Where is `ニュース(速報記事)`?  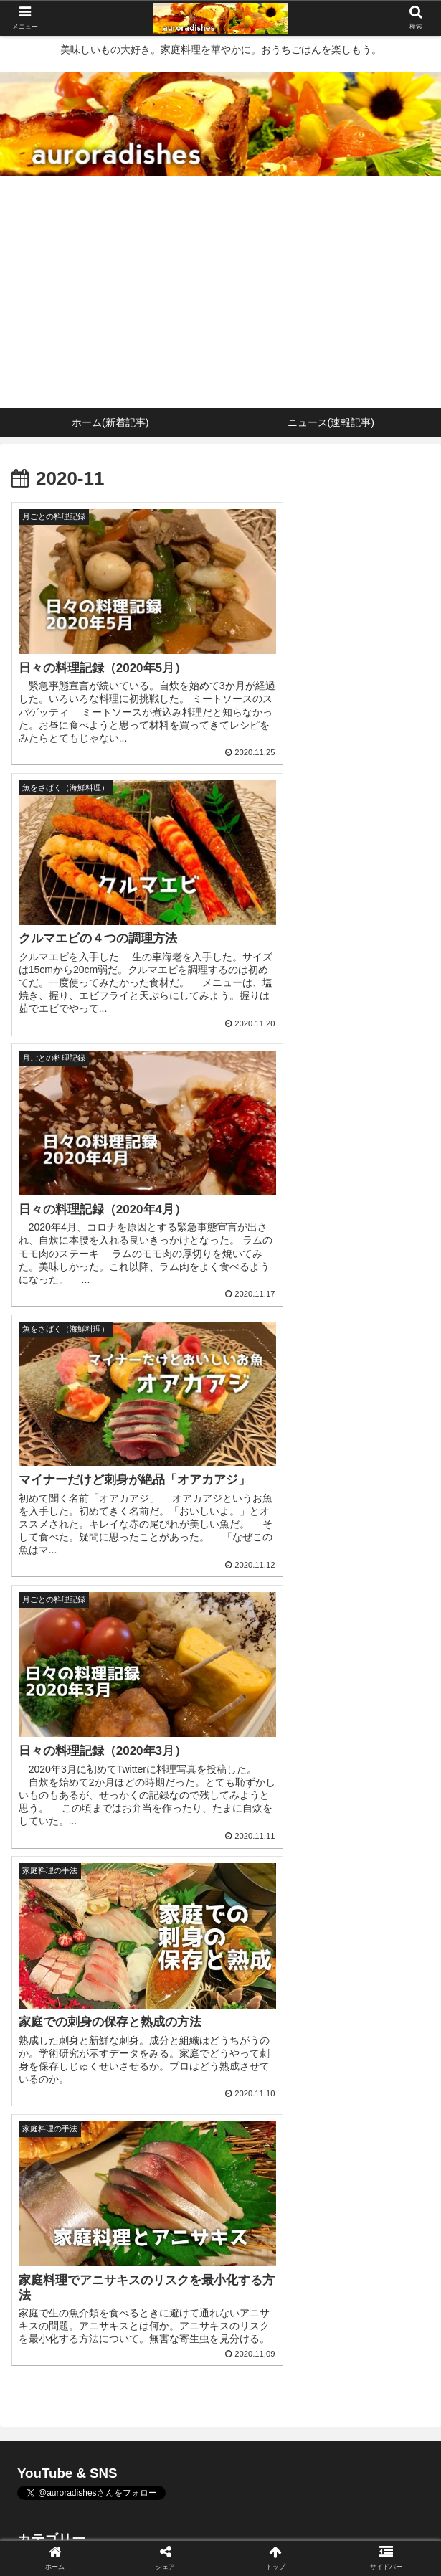 ニュース(速報記事) is located at coordinates (220, 2516).